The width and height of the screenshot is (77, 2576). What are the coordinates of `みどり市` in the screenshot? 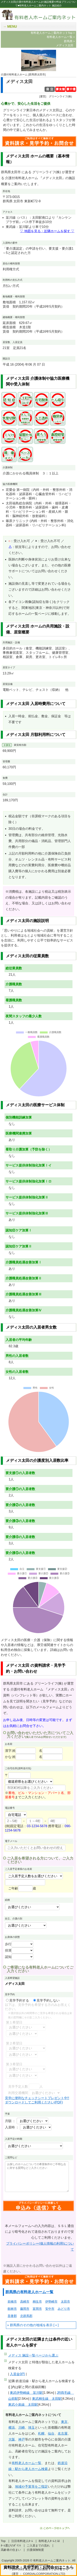 It's located at (64, 2308).